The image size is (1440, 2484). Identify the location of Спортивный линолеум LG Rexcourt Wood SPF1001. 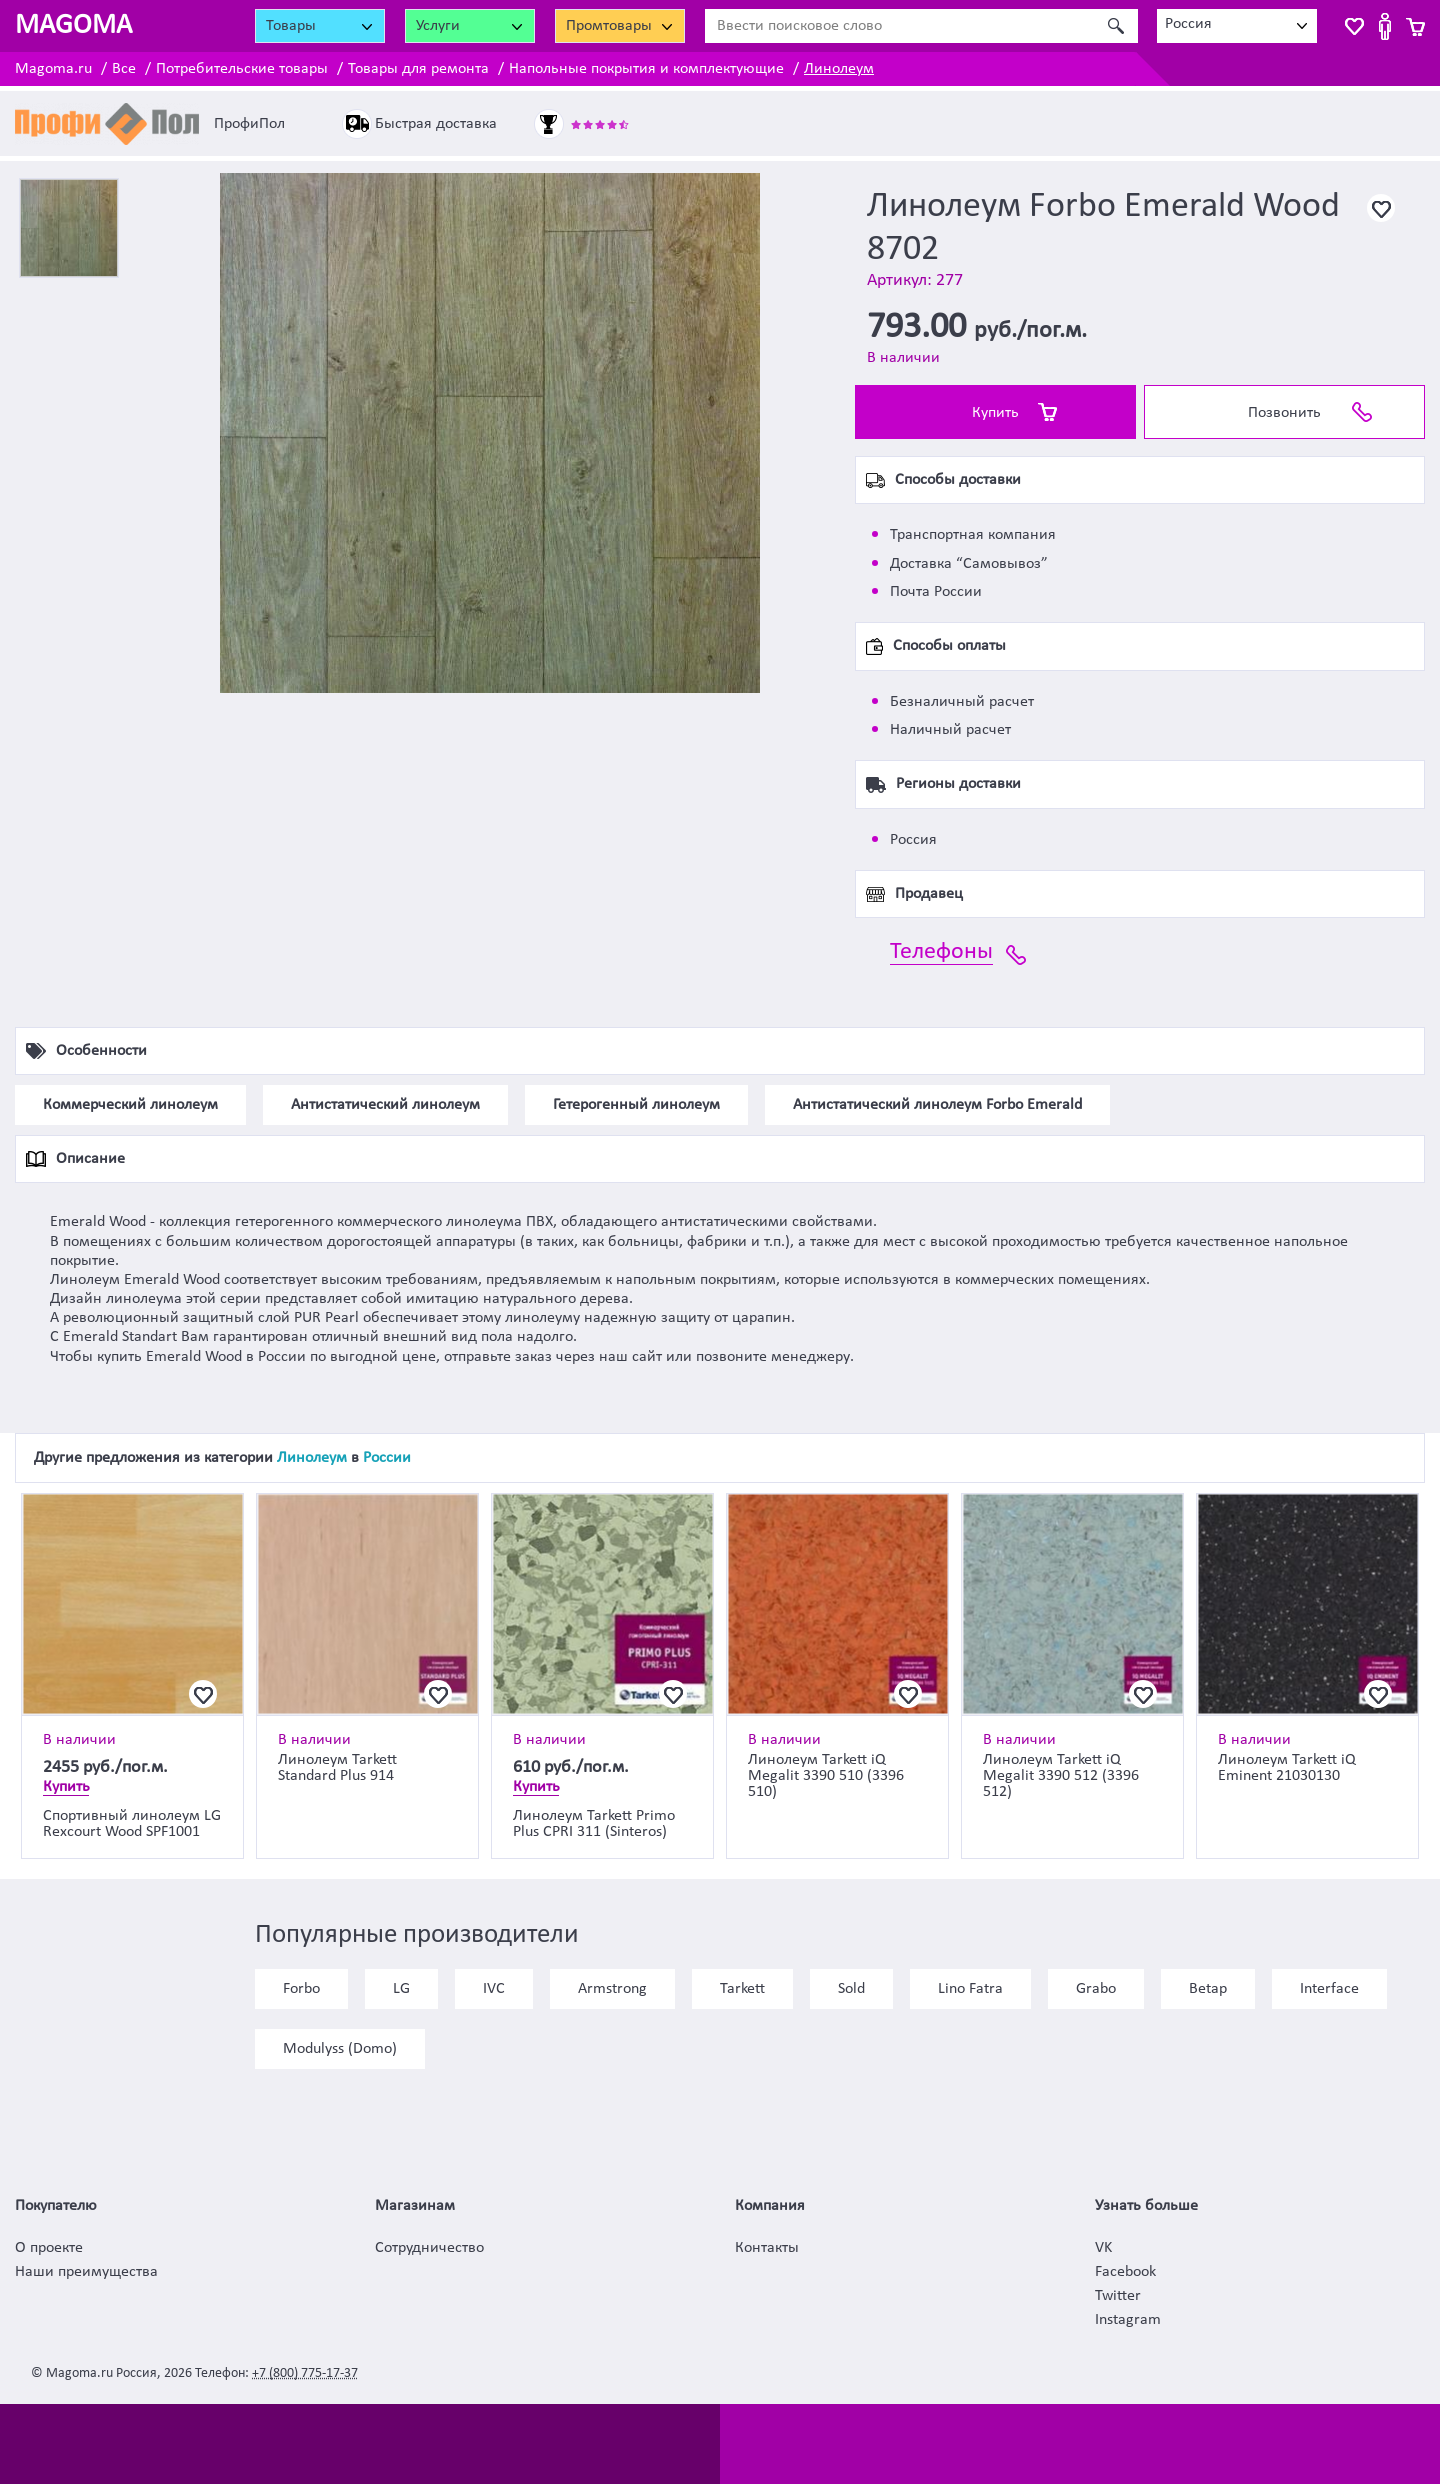
(132, 1824).